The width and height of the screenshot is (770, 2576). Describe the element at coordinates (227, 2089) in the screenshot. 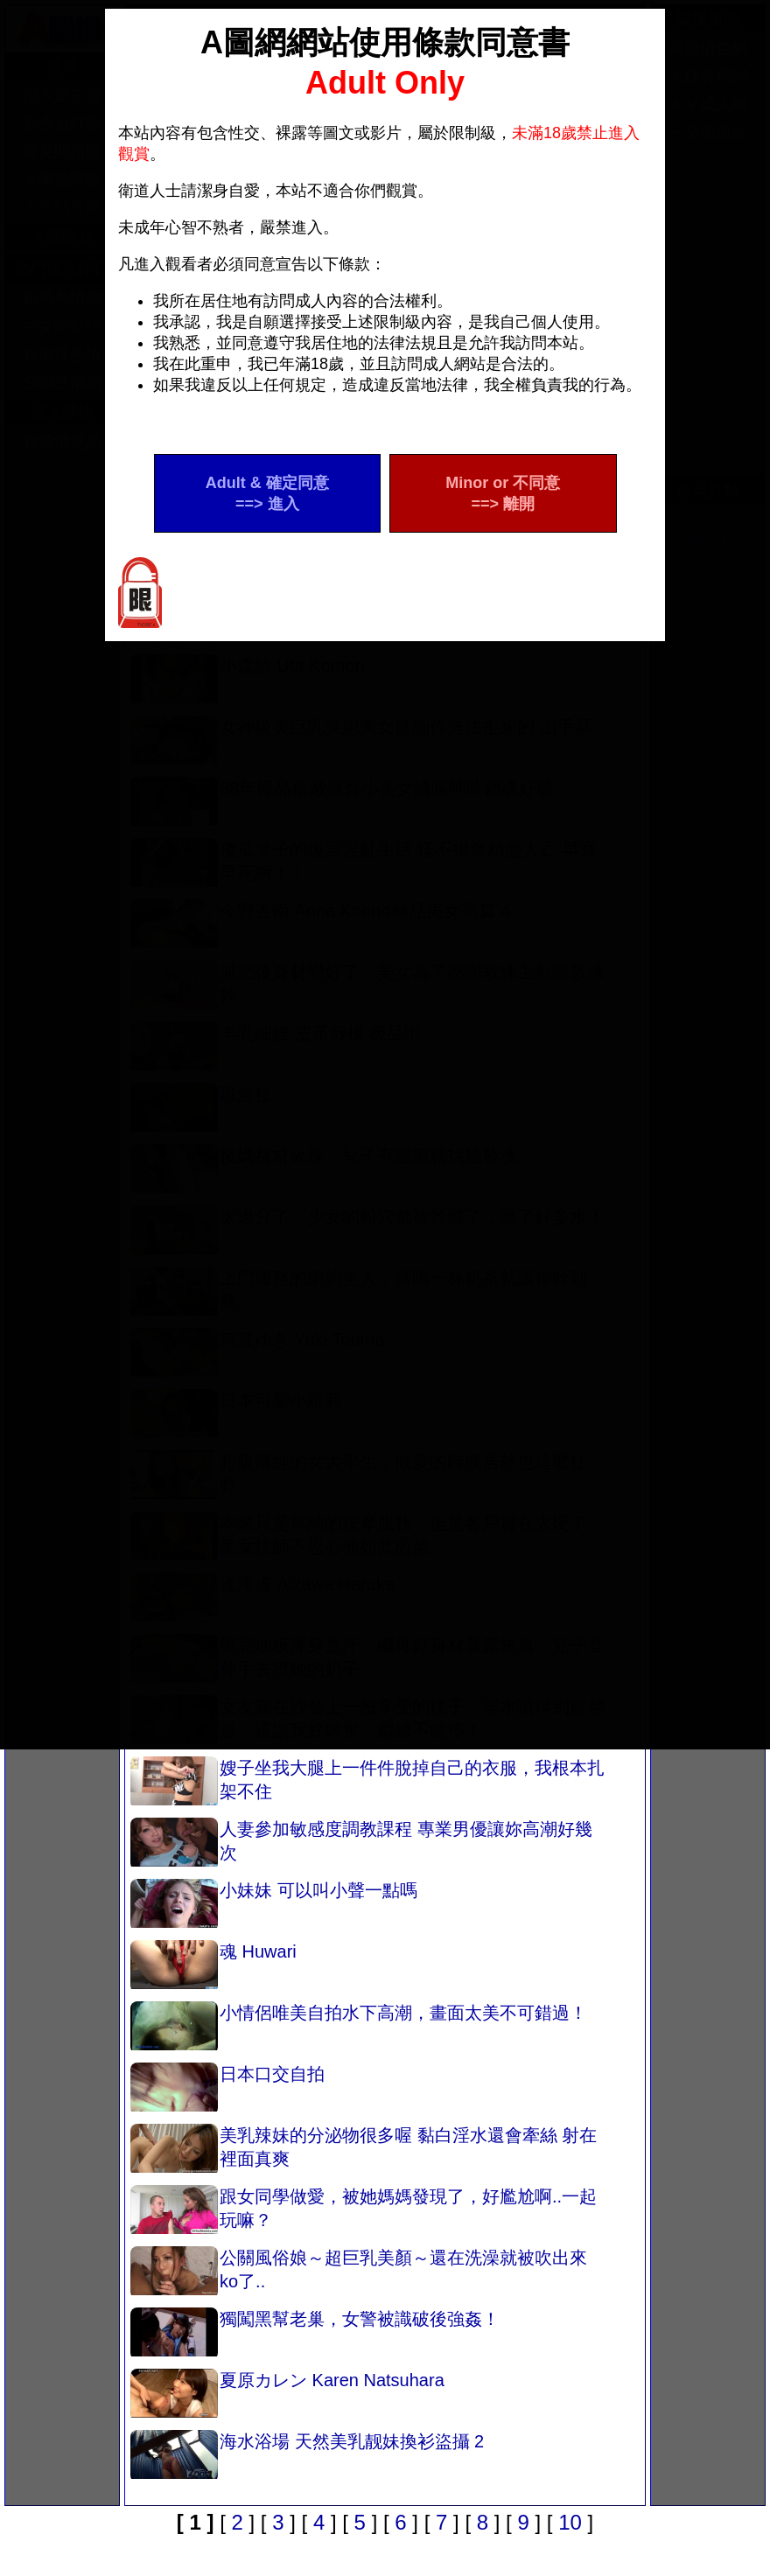

I see `日本口交自拍` at that location.